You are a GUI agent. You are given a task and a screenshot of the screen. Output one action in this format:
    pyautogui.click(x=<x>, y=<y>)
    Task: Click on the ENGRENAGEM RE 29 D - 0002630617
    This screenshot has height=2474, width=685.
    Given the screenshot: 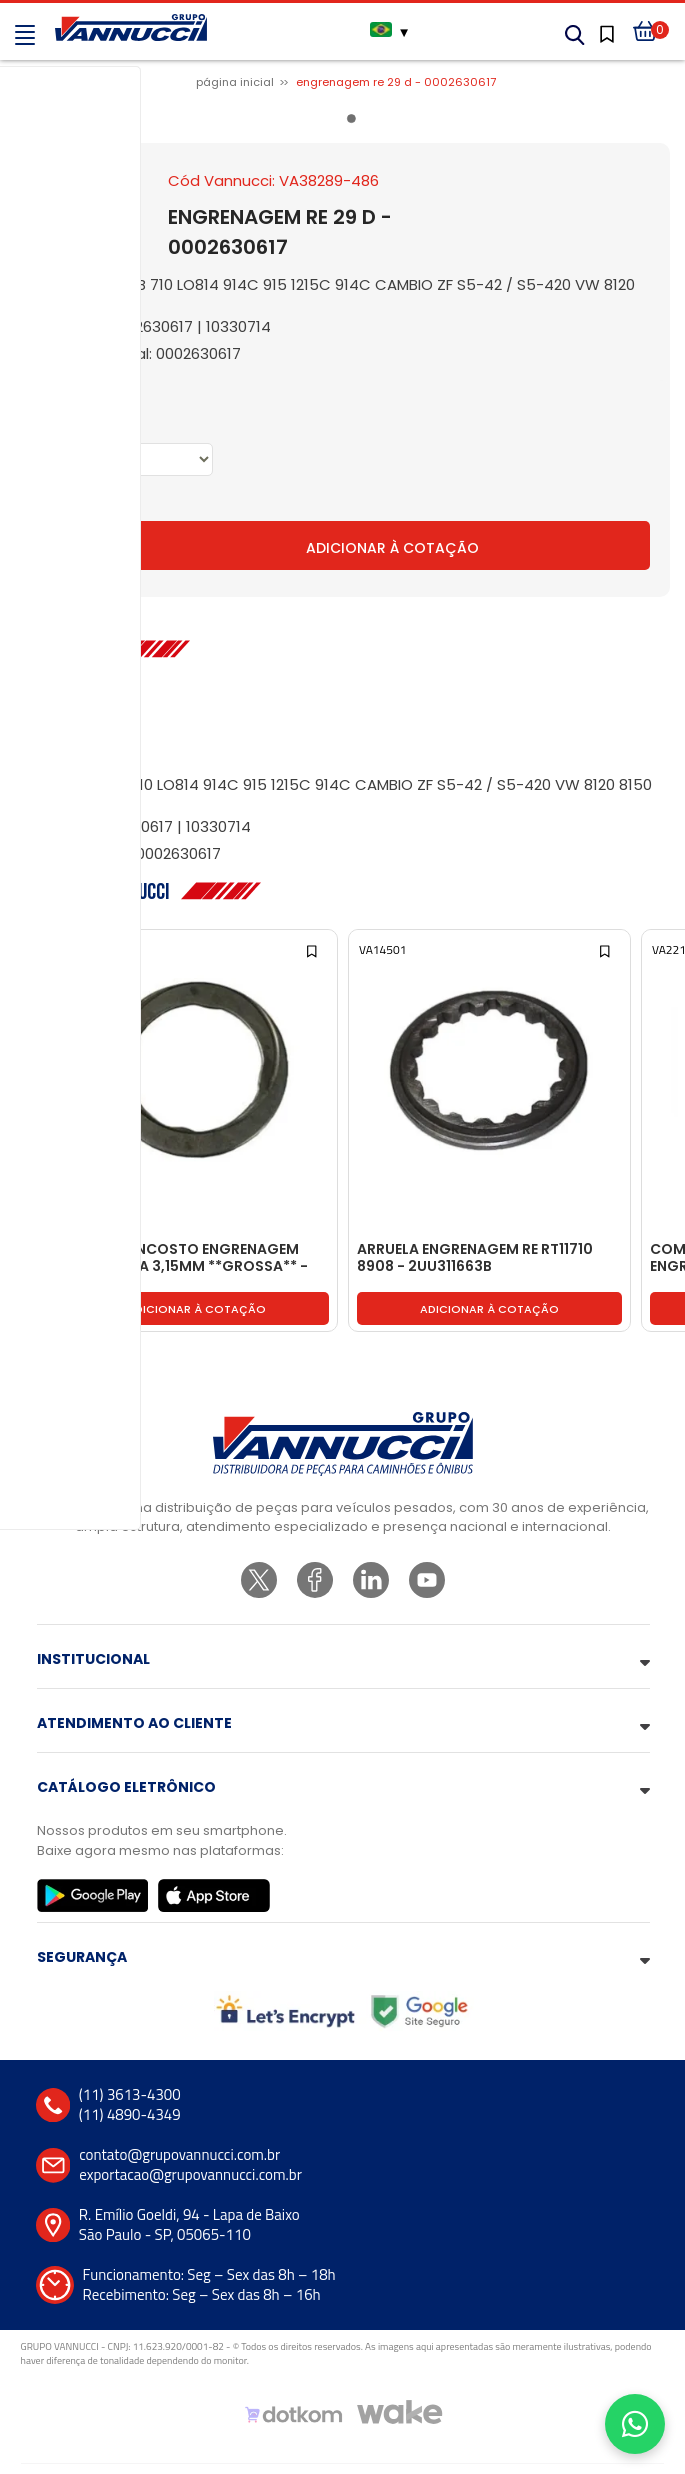 What is the action you would take?
    pyautogui.click(x=396, y=82)
    